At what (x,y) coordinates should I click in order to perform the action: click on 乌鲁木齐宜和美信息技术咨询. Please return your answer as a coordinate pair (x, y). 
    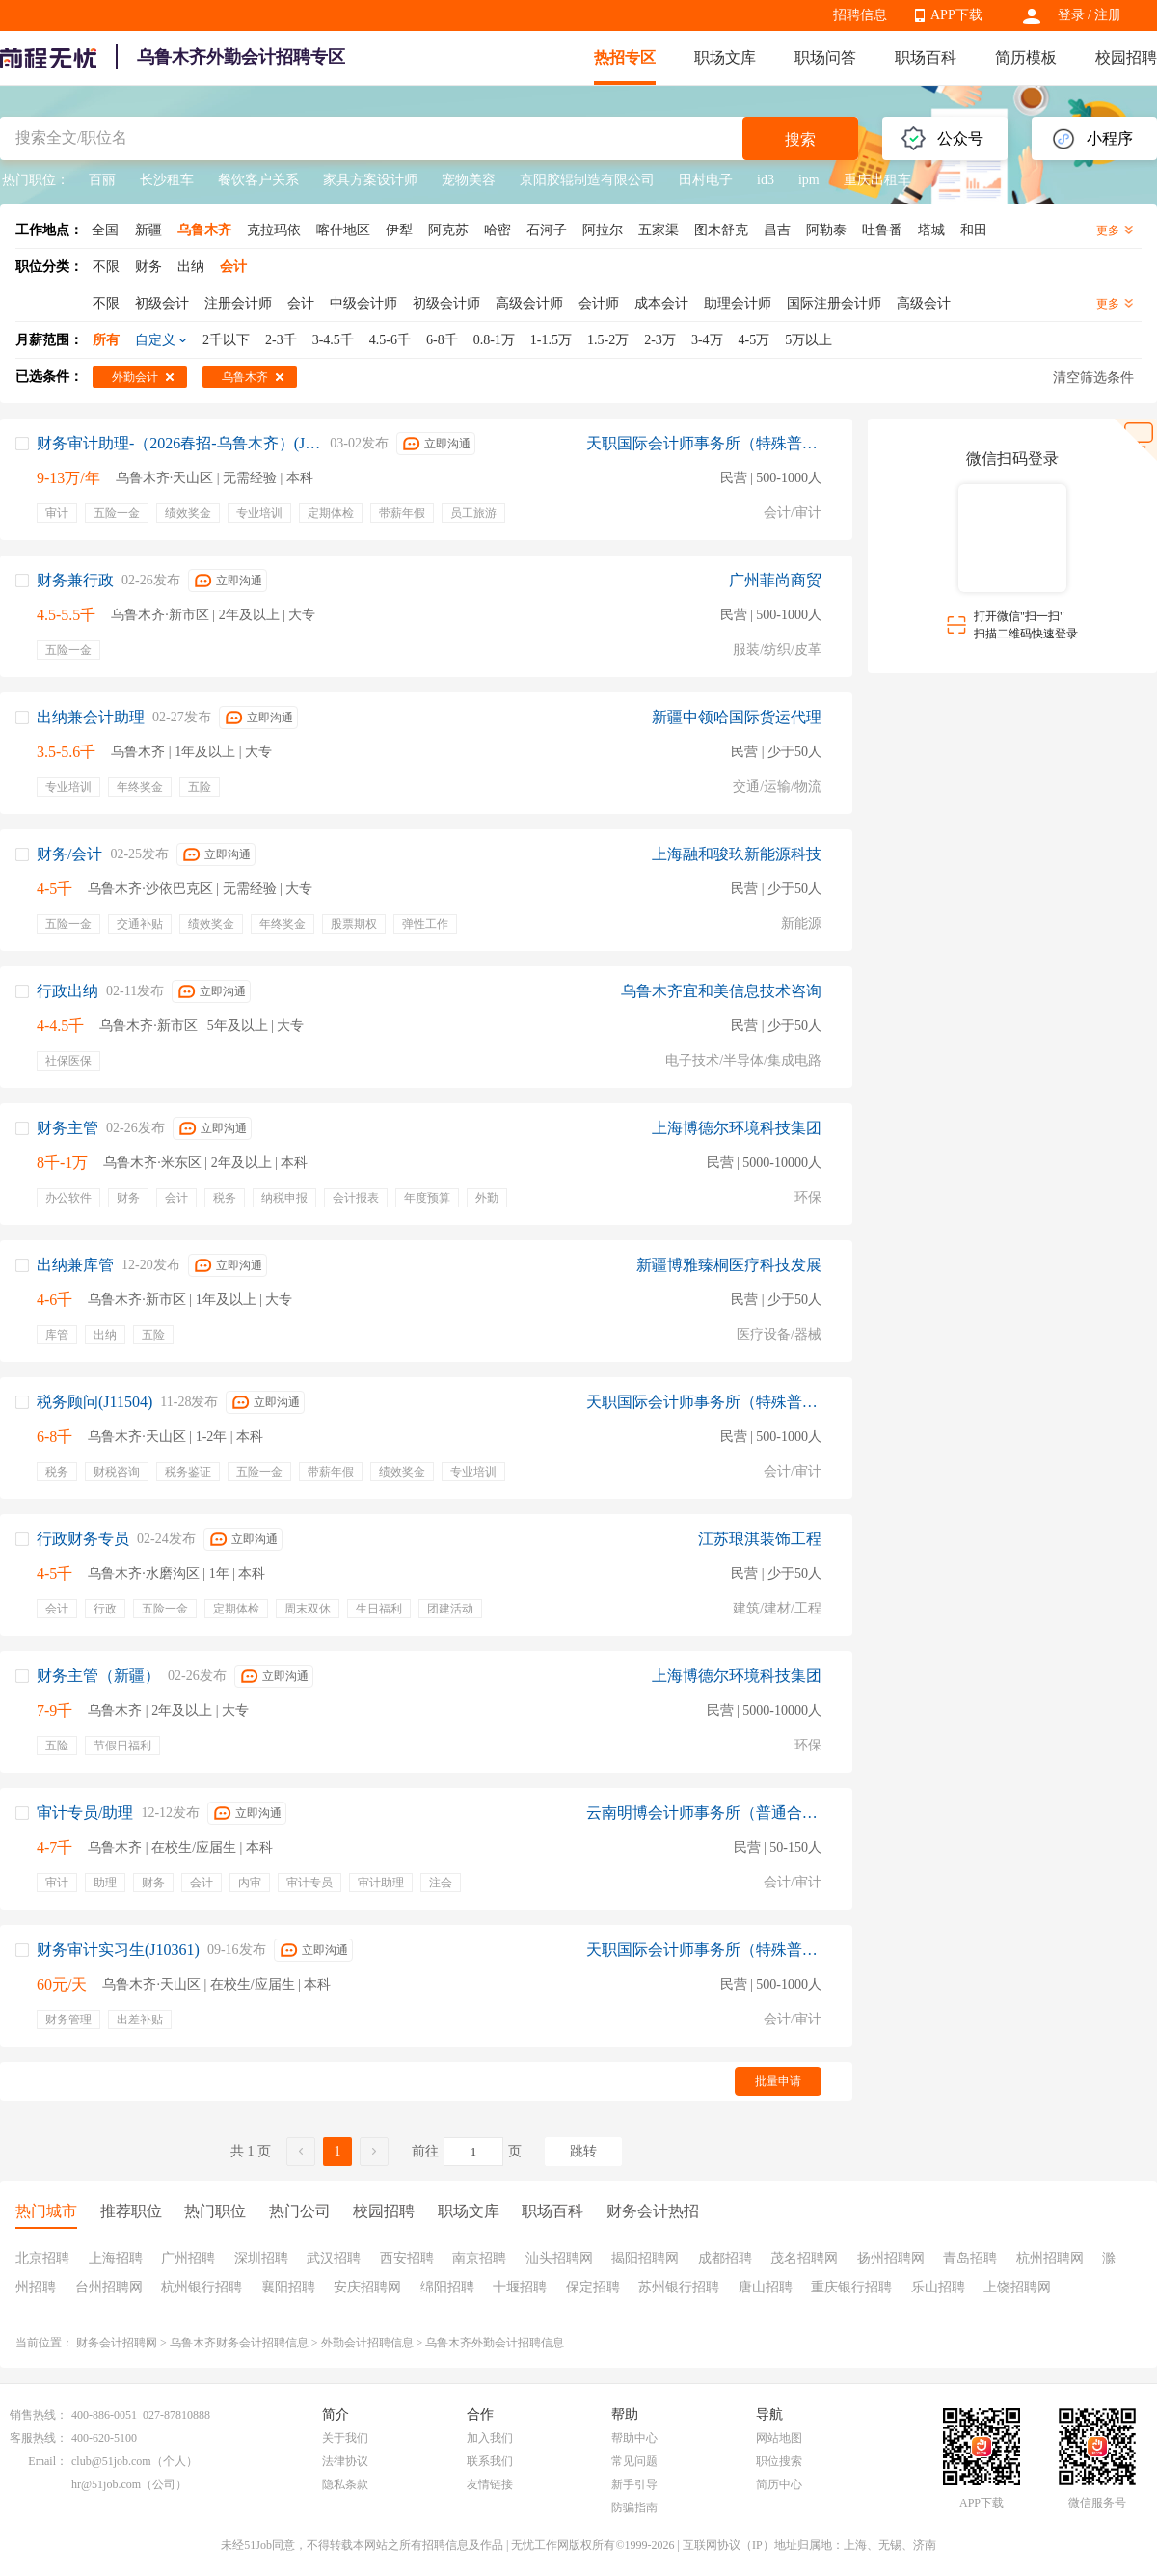
    Looking at the image, I should click on (721, 991).